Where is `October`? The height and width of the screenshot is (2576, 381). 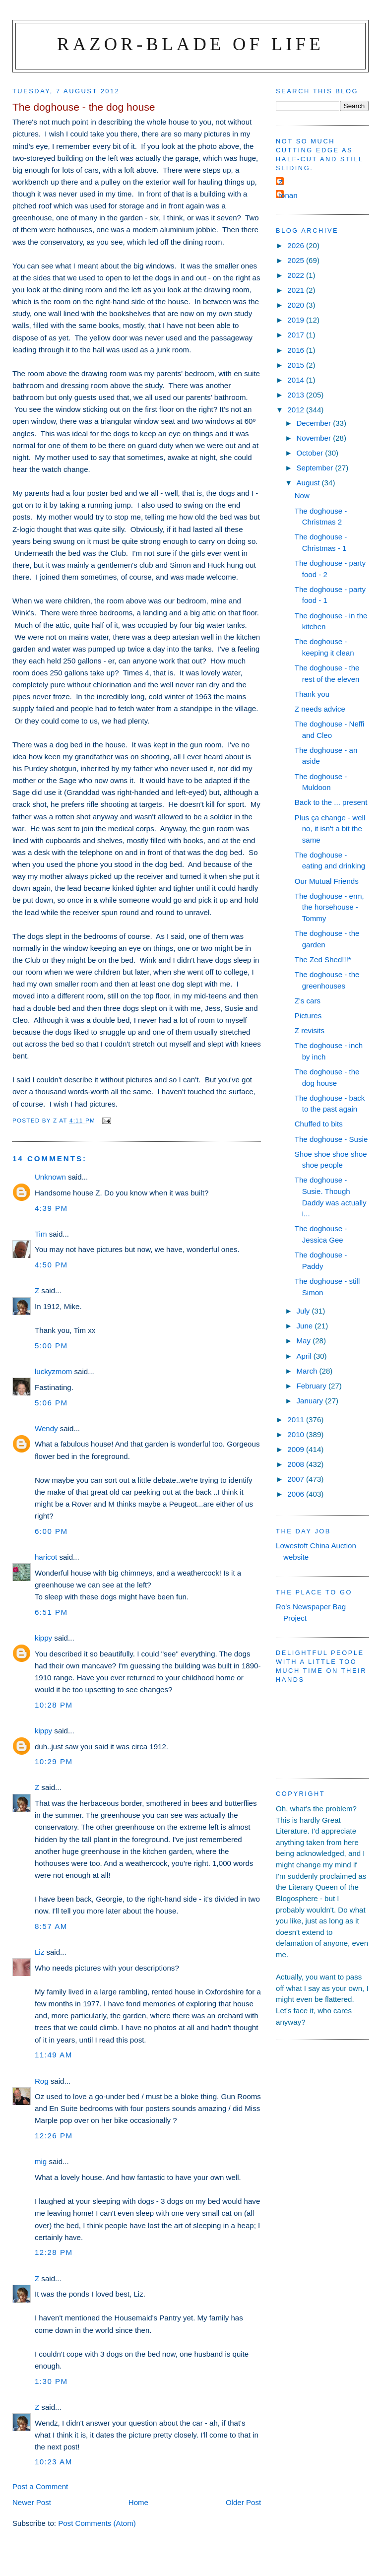 October is located at coordinates (310, 453).